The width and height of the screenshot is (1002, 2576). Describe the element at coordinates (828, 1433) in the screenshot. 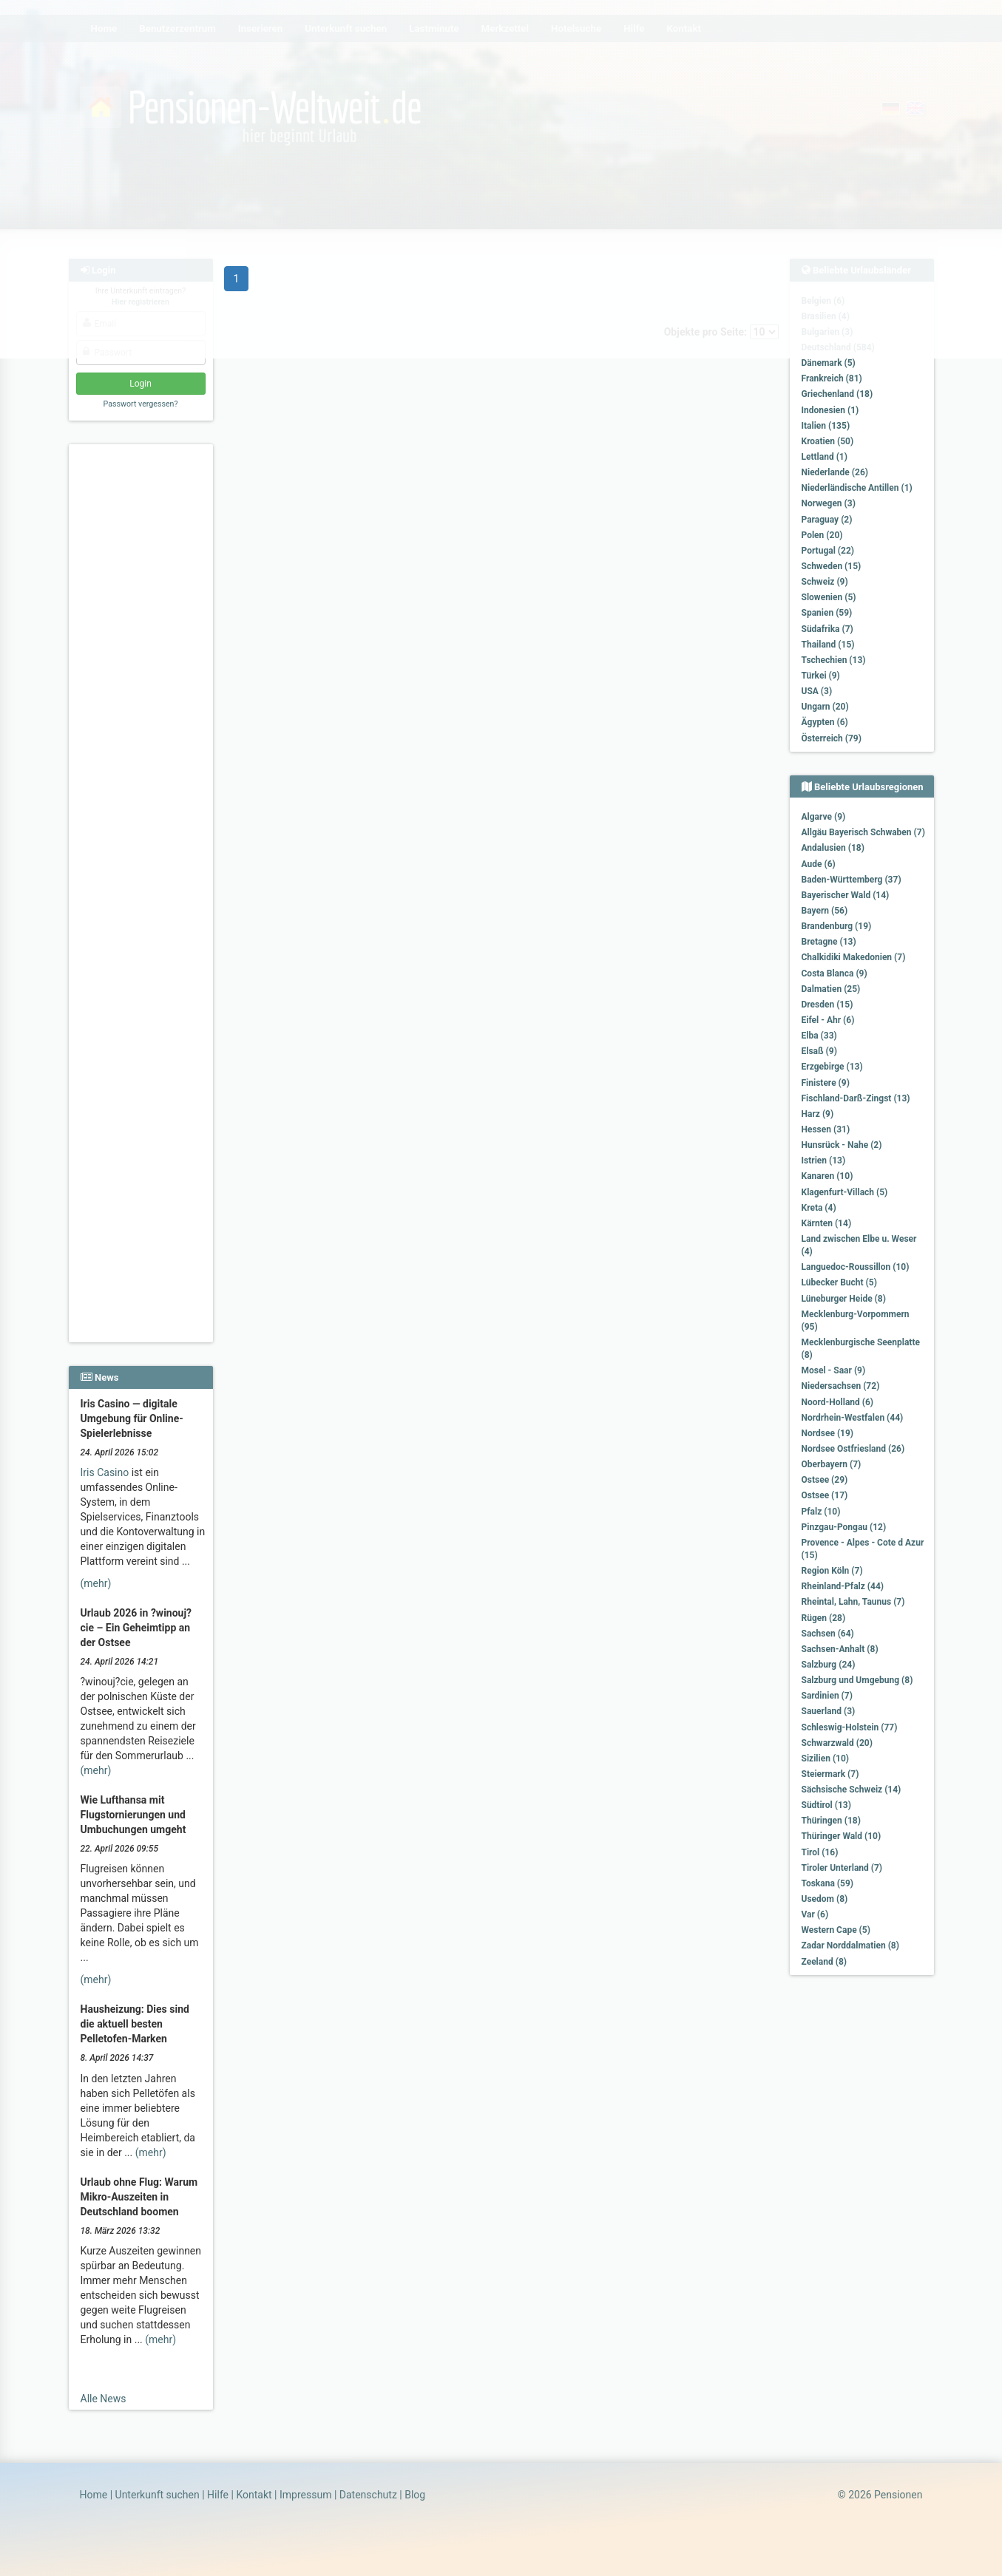

I see `Nordsee (19)` at that location.